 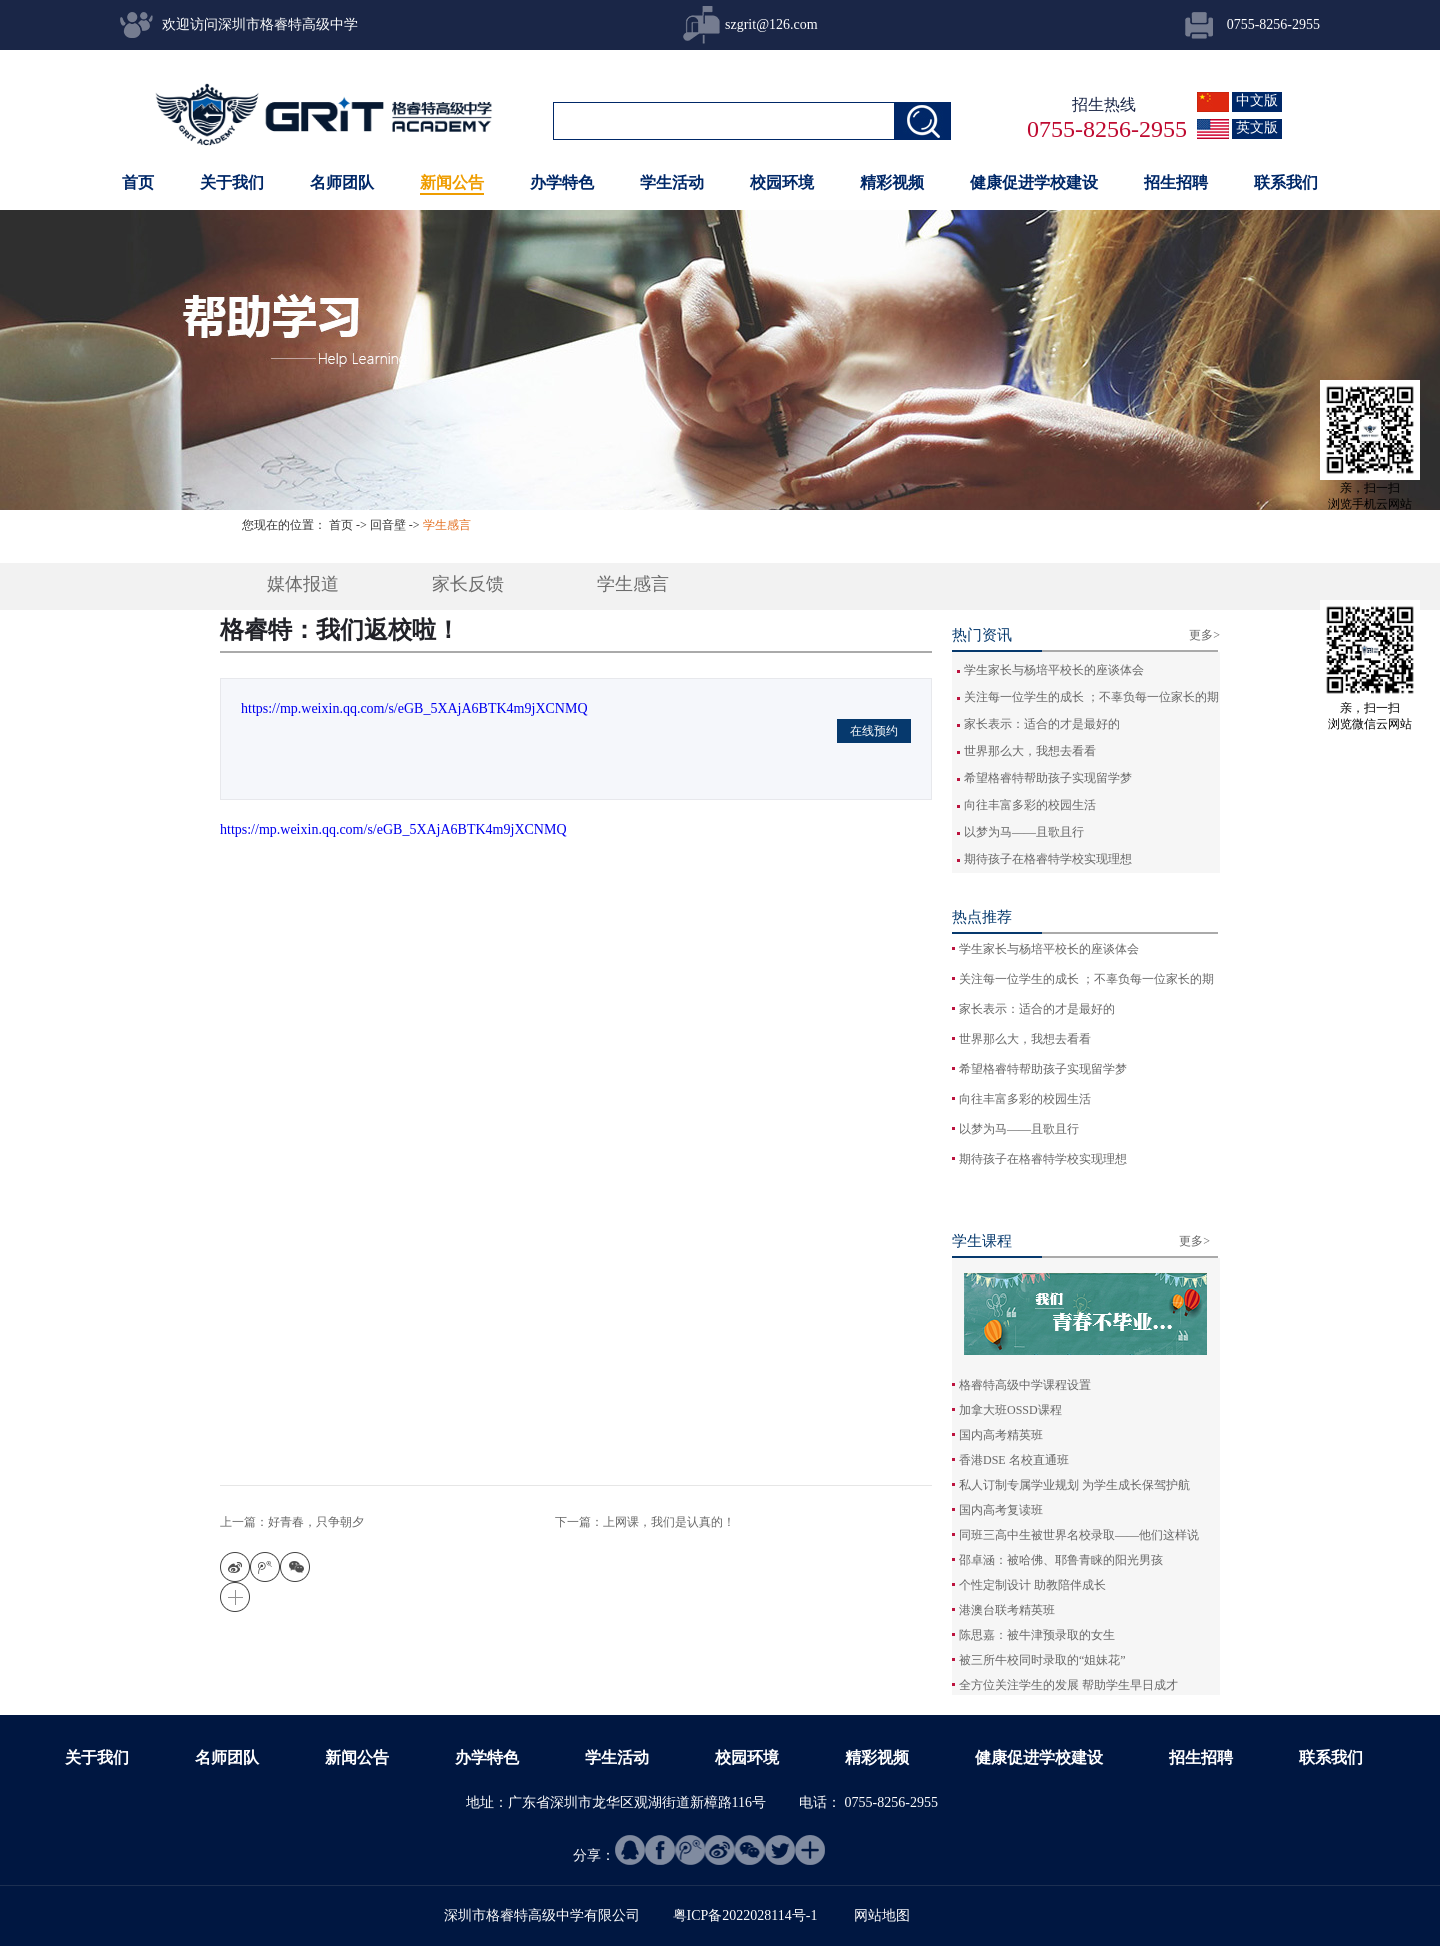 What do you see at coordinates (1042, 1660) in the screenshot?
I see `被三所牛校同时录取的“姐妹花”` at bounding box center [1042, 1660].